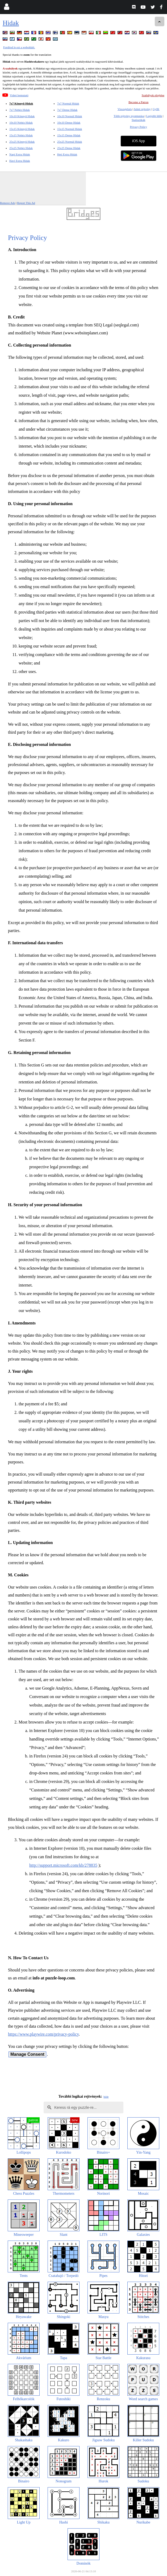 The image size is (167, 2576). I want to click on Hidak, so click(11, 23).